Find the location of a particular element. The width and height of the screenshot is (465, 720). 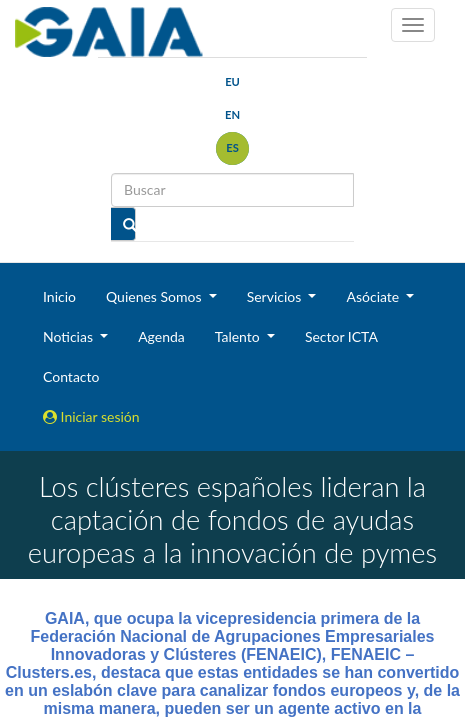

Contacto is located at coordinates (71, 376).